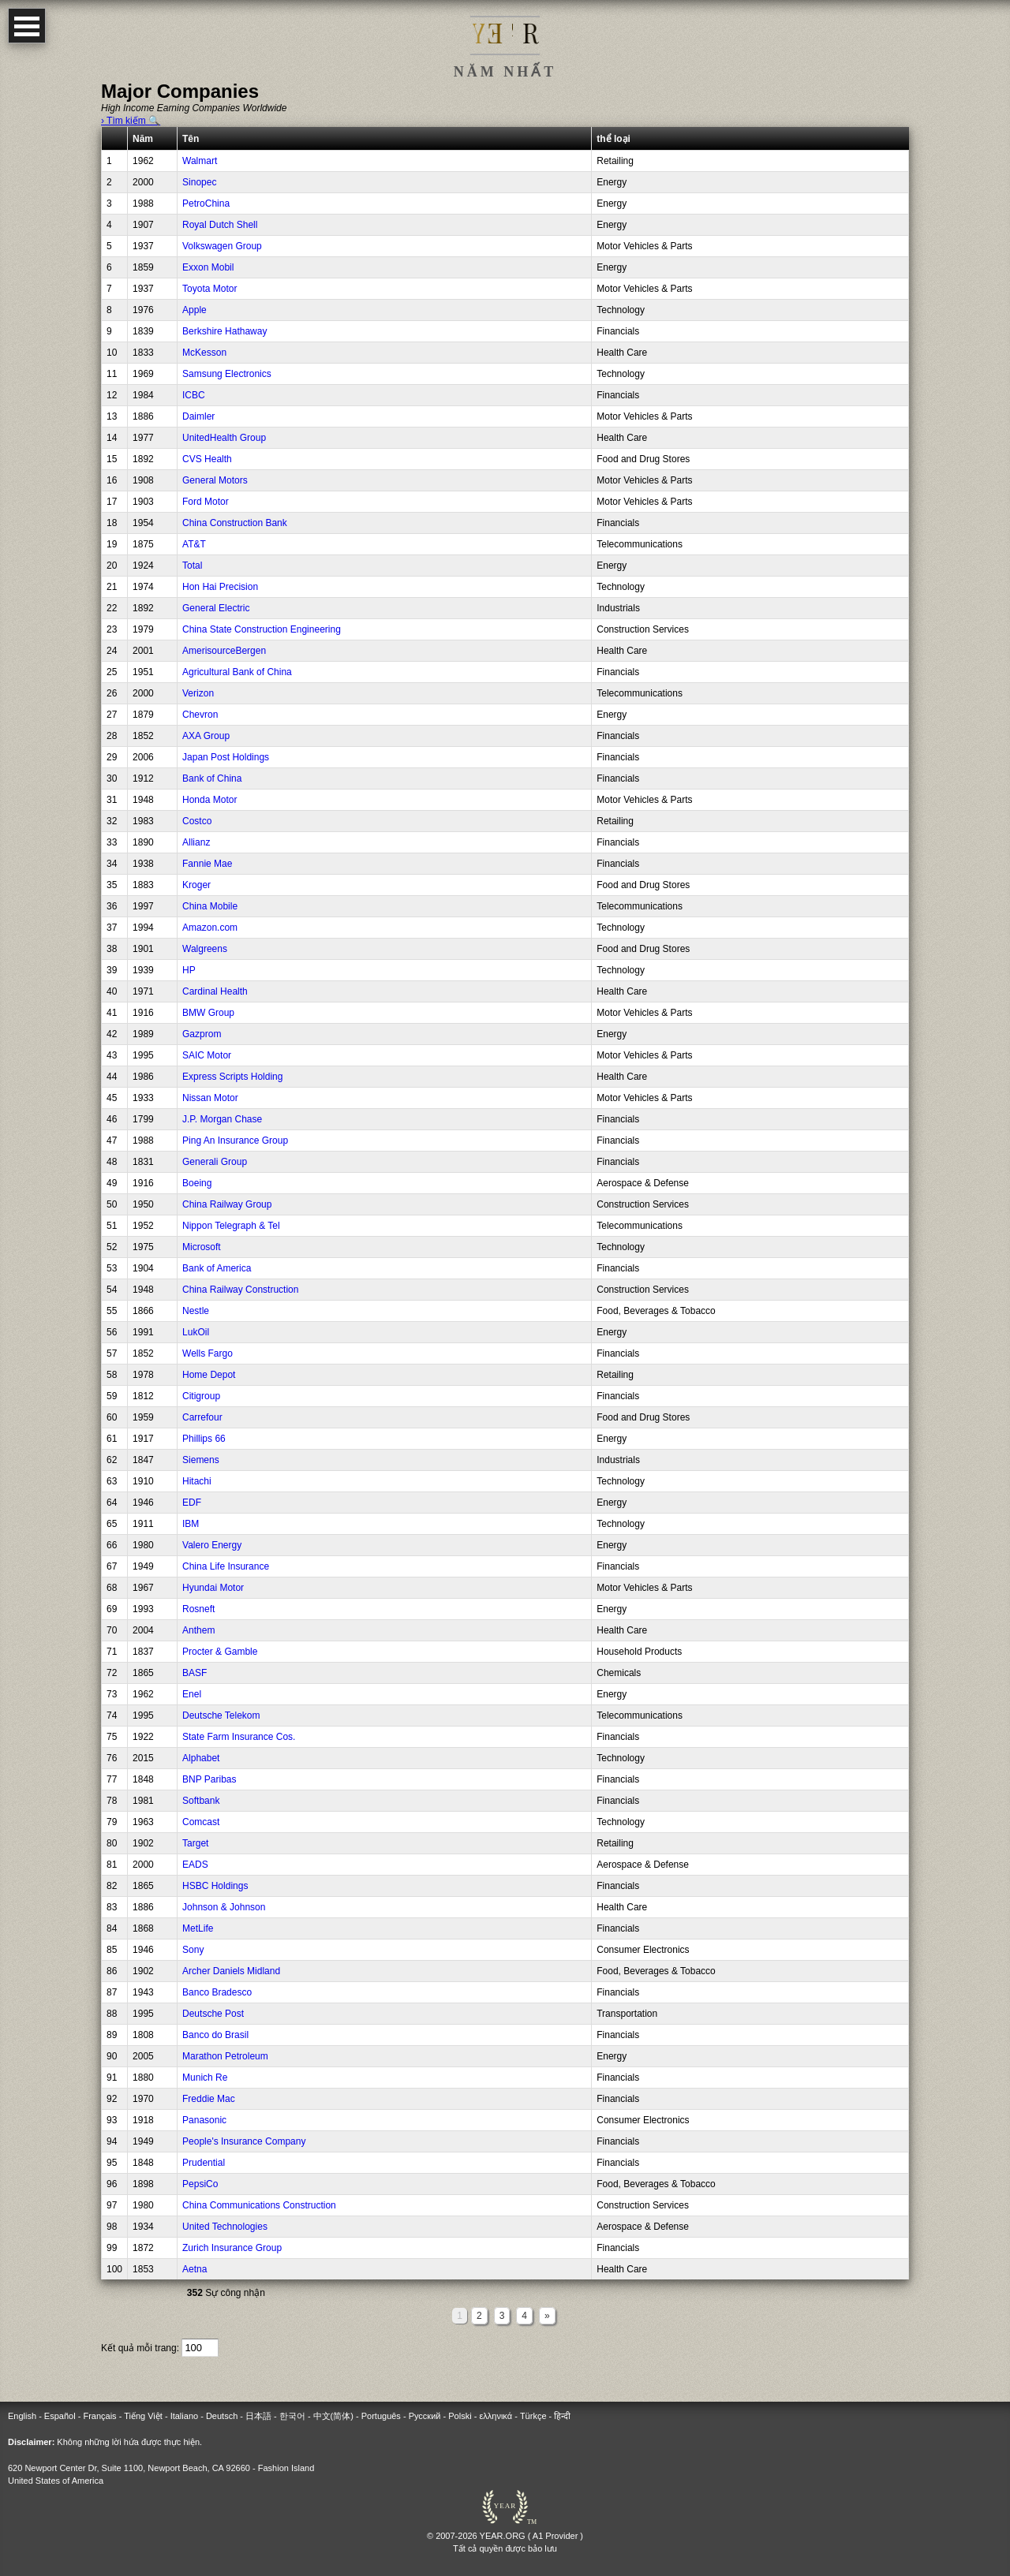 The image size is (1010, 2576). Describe the element at coordinates (99, 2416) in the screenshot. I see `Français` at that location.